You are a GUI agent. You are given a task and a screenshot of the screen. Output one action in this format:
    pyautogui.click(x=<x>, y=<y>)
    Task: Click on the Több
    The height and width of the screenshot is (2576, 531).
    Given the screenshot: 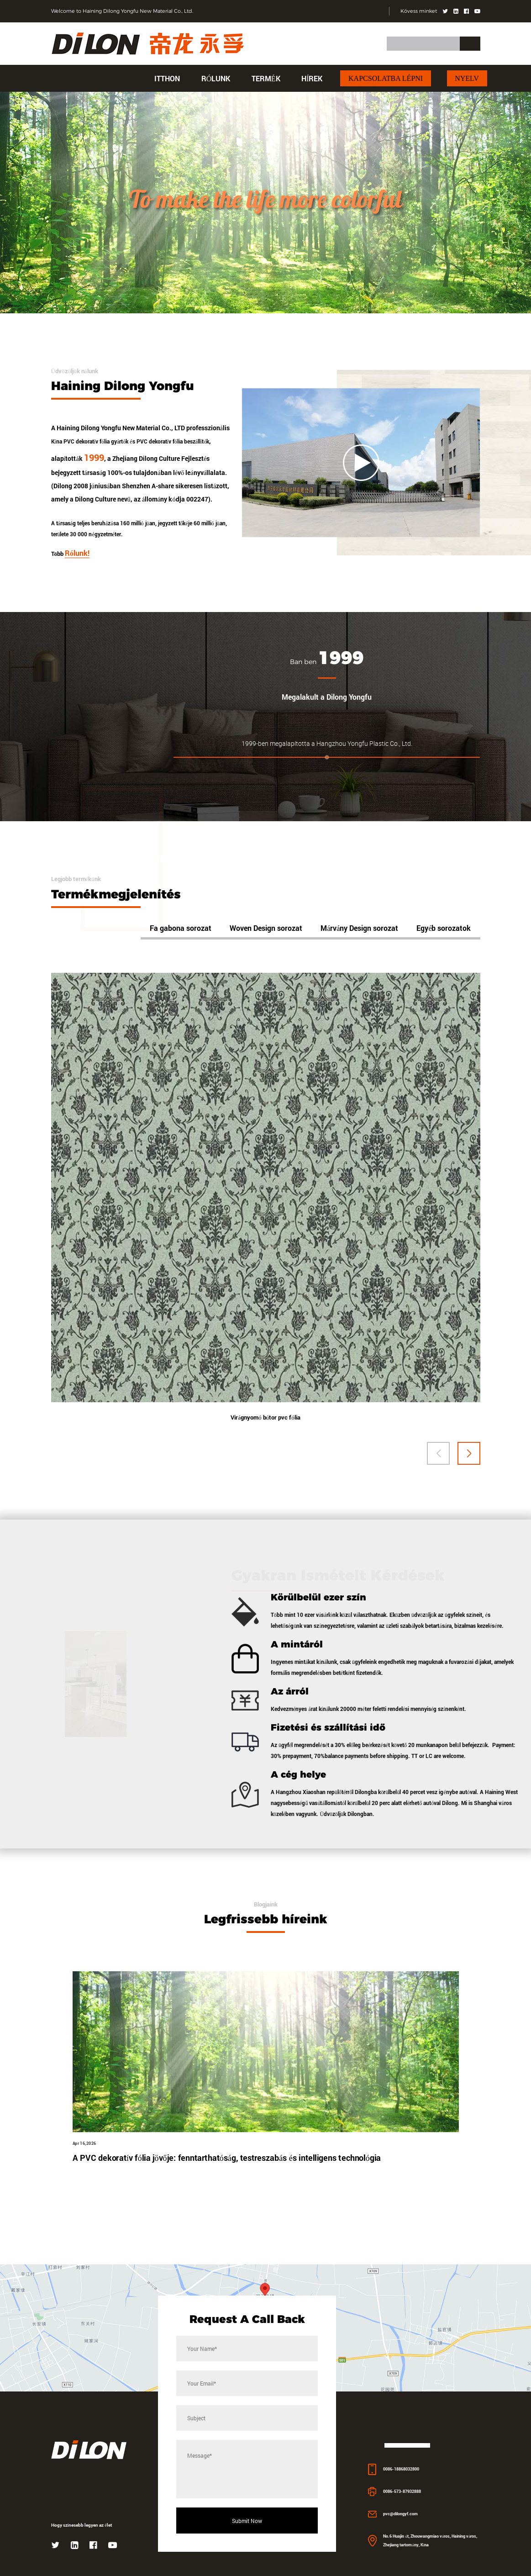 What is the action you would take?
    pyautogui.click(x=72, y=579)
    